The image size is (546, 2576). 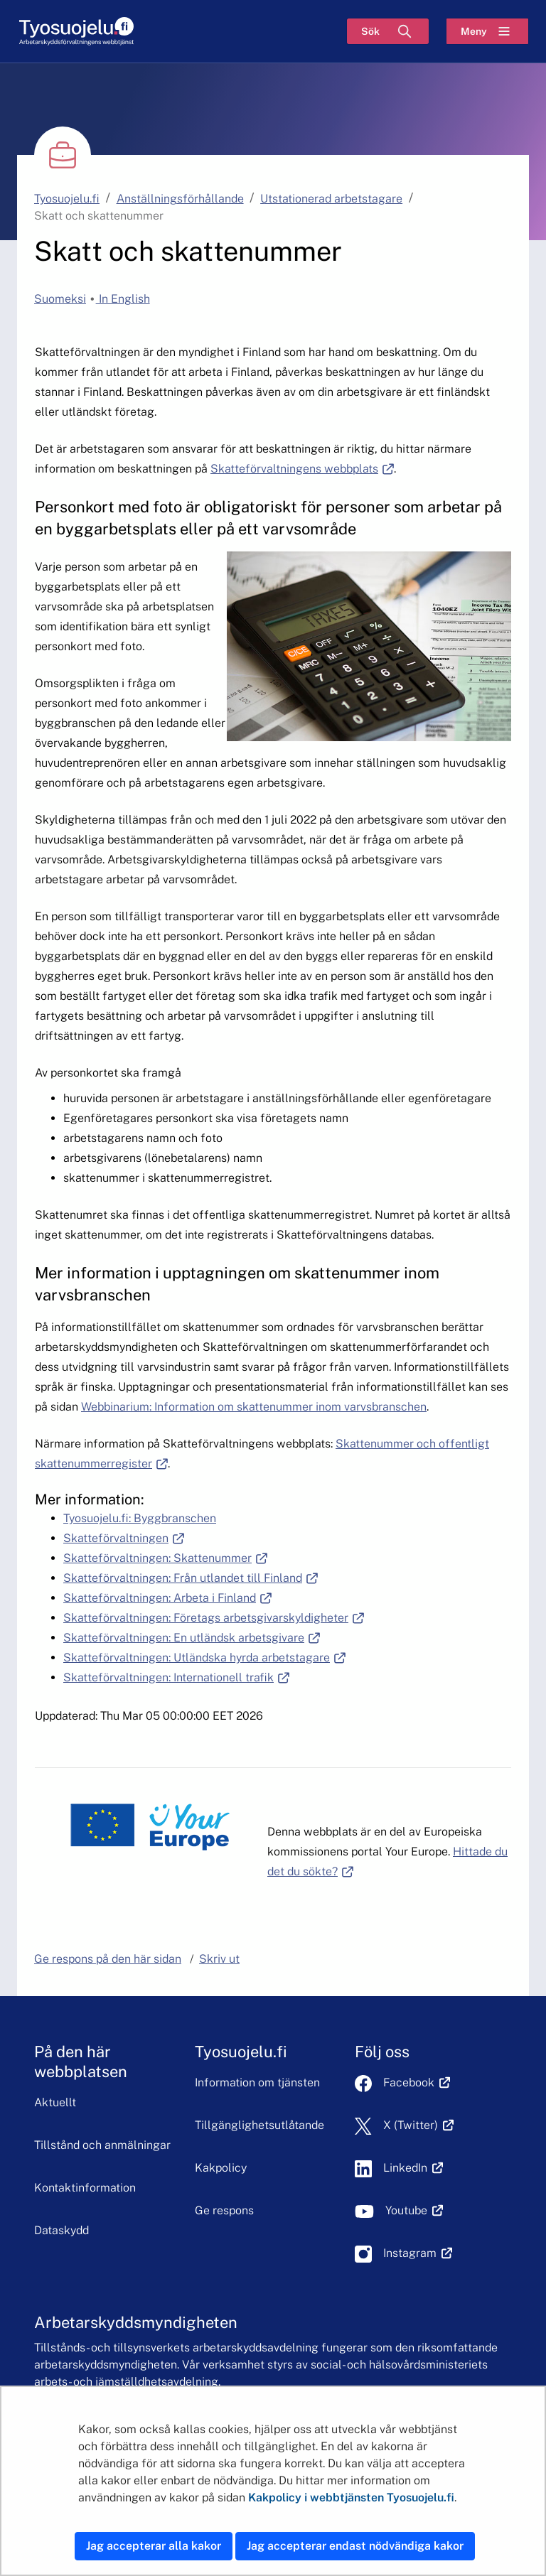 What do you see at coordinates (67, 198) in the screenshot?
I see `Tyosuojelu.fi` at bounding box center [67, 198].